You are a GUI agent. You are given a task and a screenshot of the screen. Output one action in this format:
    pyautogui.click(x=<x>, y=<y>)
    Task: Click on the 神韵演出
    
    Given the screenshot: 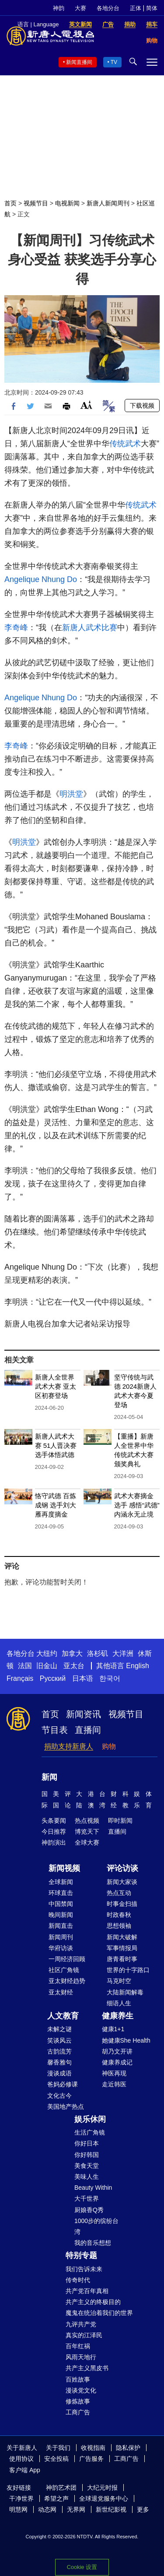 What is the action you would take?
    pyautogui.click(x=54, y=1842)
    